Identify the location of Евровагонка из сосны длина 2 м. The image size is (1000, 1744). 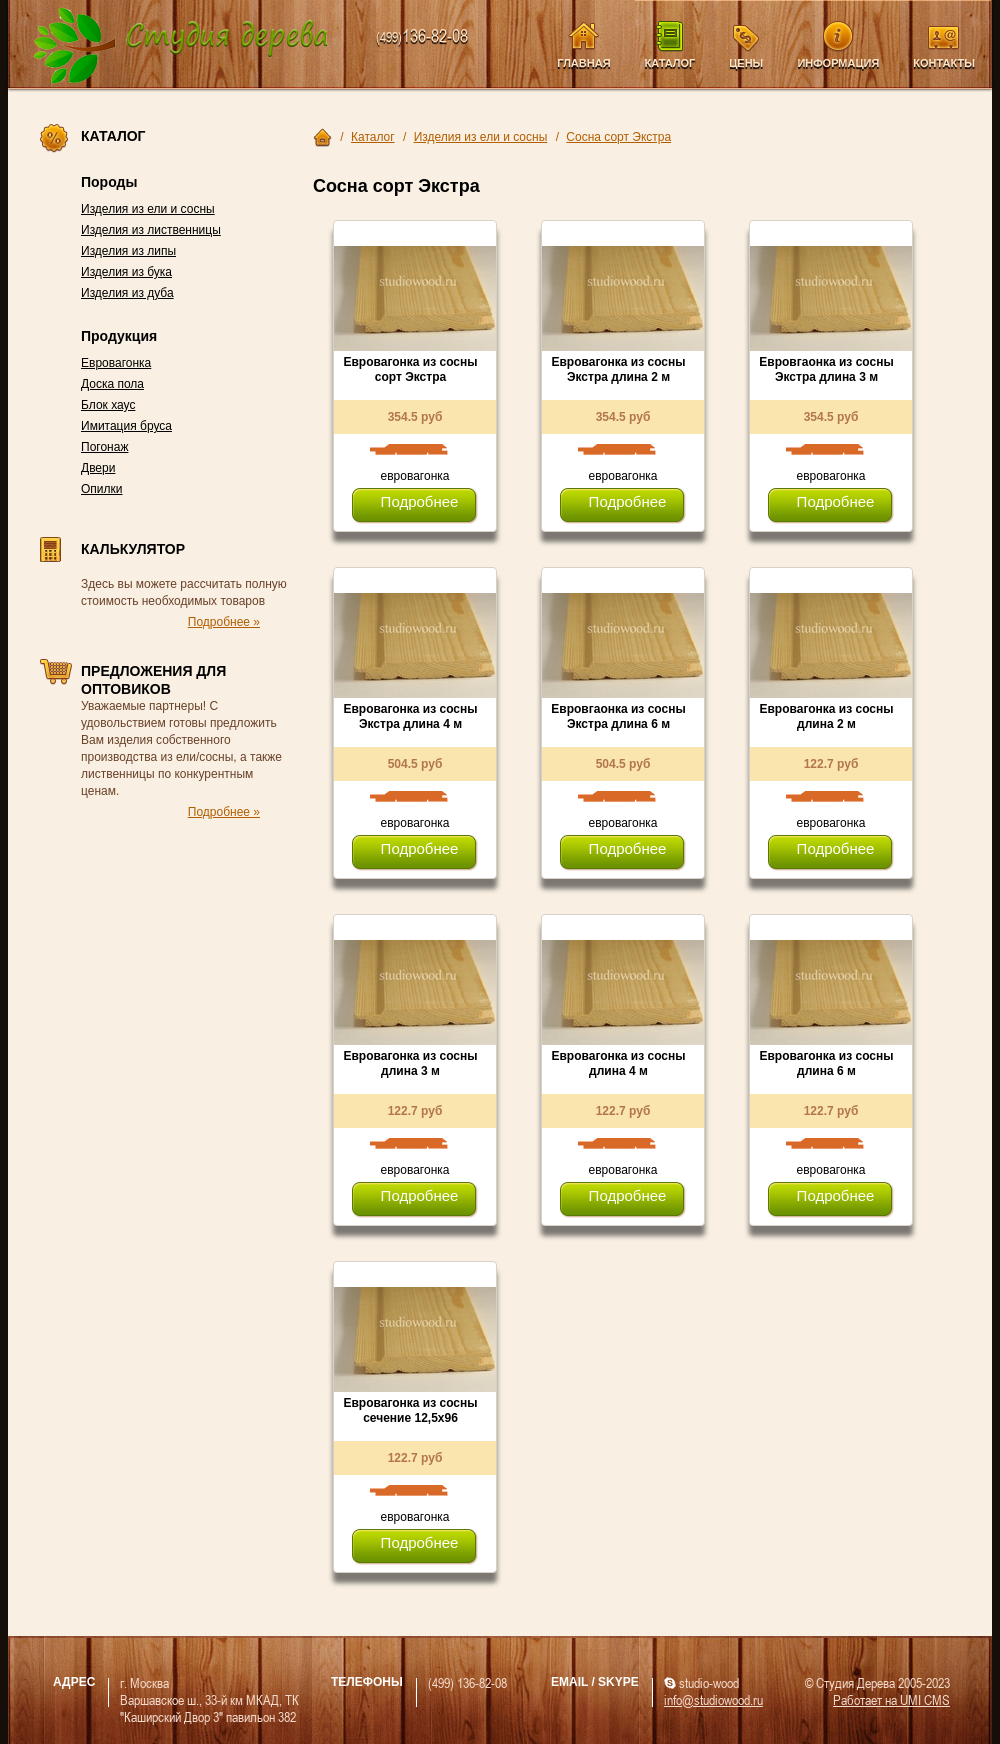
(826, 716).